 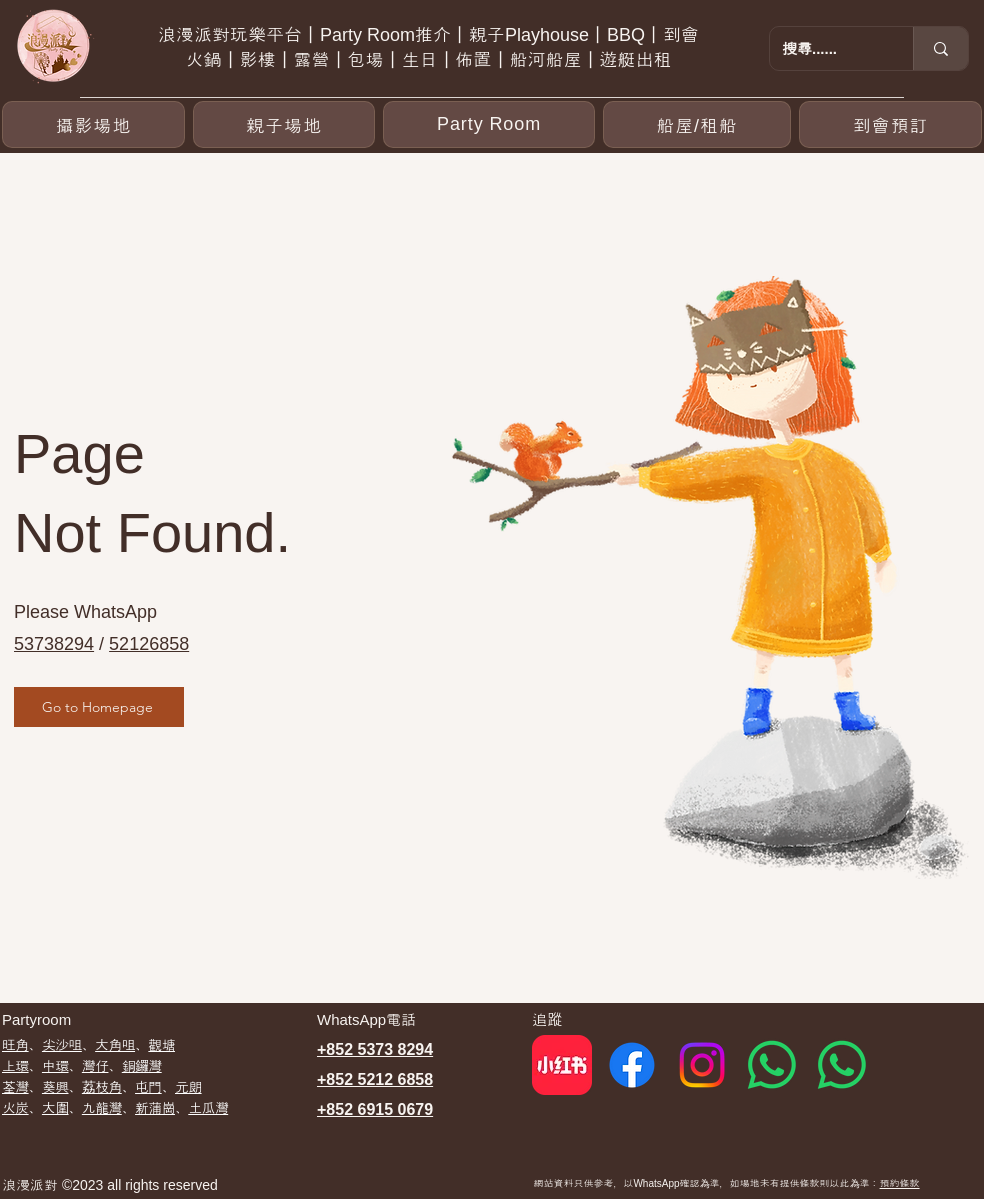 I want to click on 九龍灣, so click(x=102, y=1108).